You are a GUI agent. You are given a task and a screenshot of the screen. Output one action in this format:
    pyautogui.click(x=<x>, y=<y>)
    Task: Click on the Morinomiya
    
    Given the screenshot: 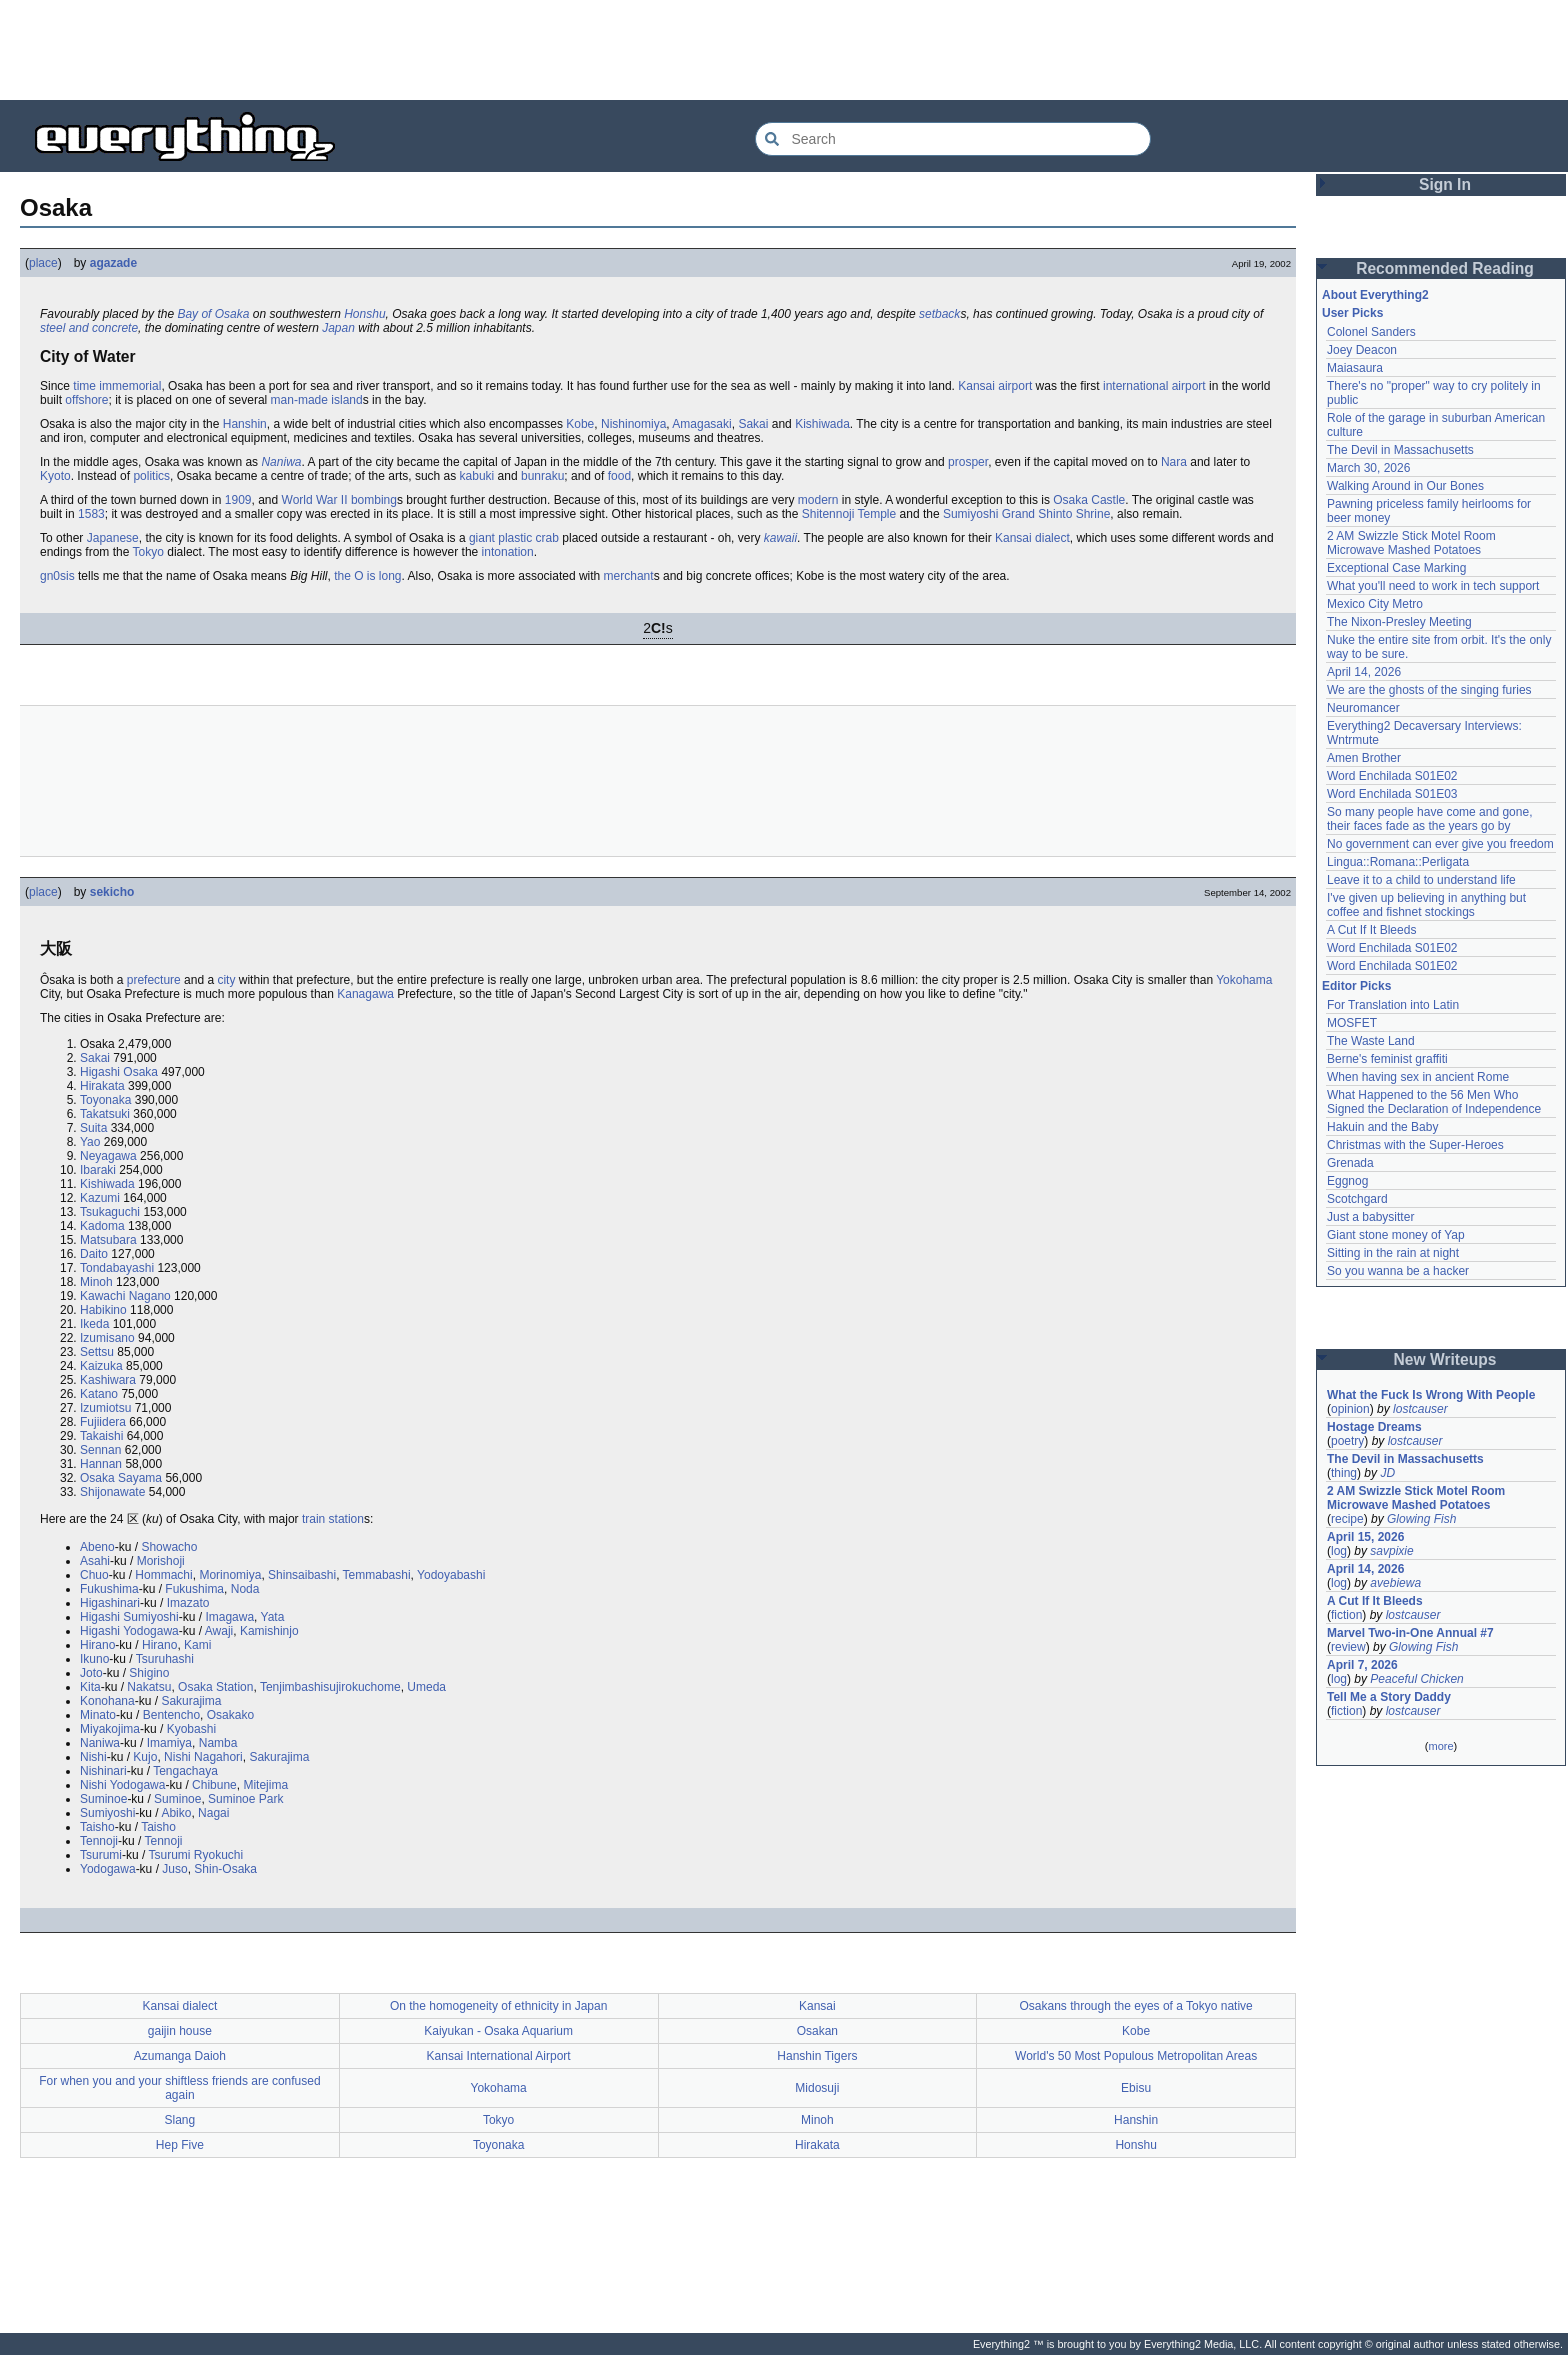 What is the action you would take?
    pyautogui.click(x=230, y=1575)
    